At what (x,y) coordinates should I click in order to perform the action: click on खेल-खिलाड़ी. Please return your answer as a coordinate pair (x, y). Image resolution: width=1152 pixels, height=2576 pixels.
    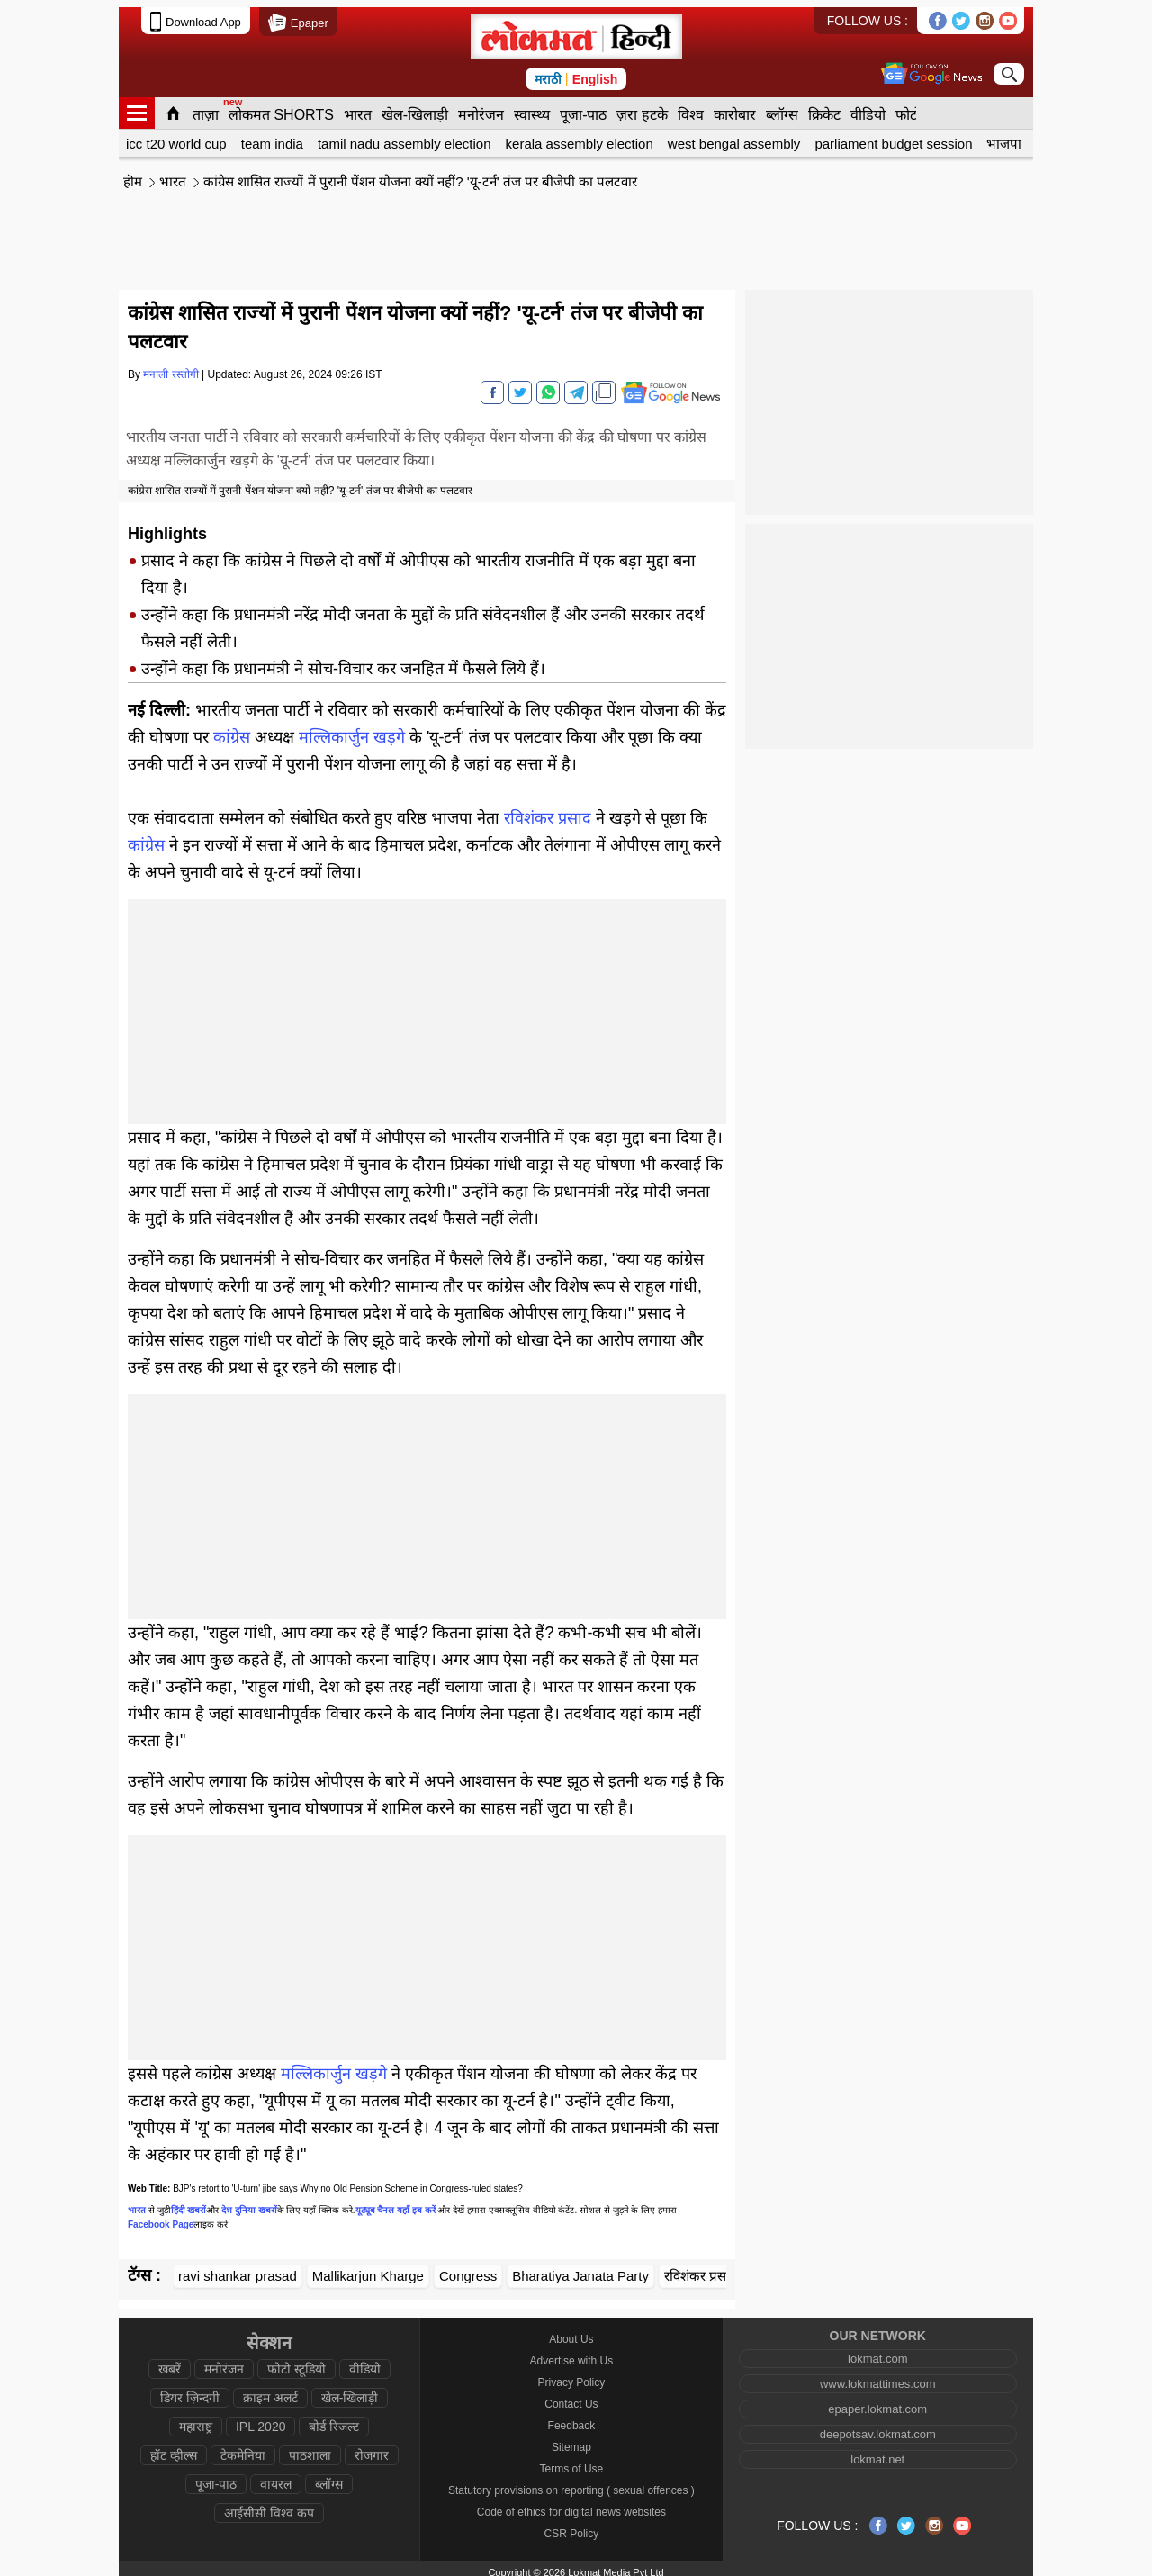
    Looking at the image, I should click on (415, 107).